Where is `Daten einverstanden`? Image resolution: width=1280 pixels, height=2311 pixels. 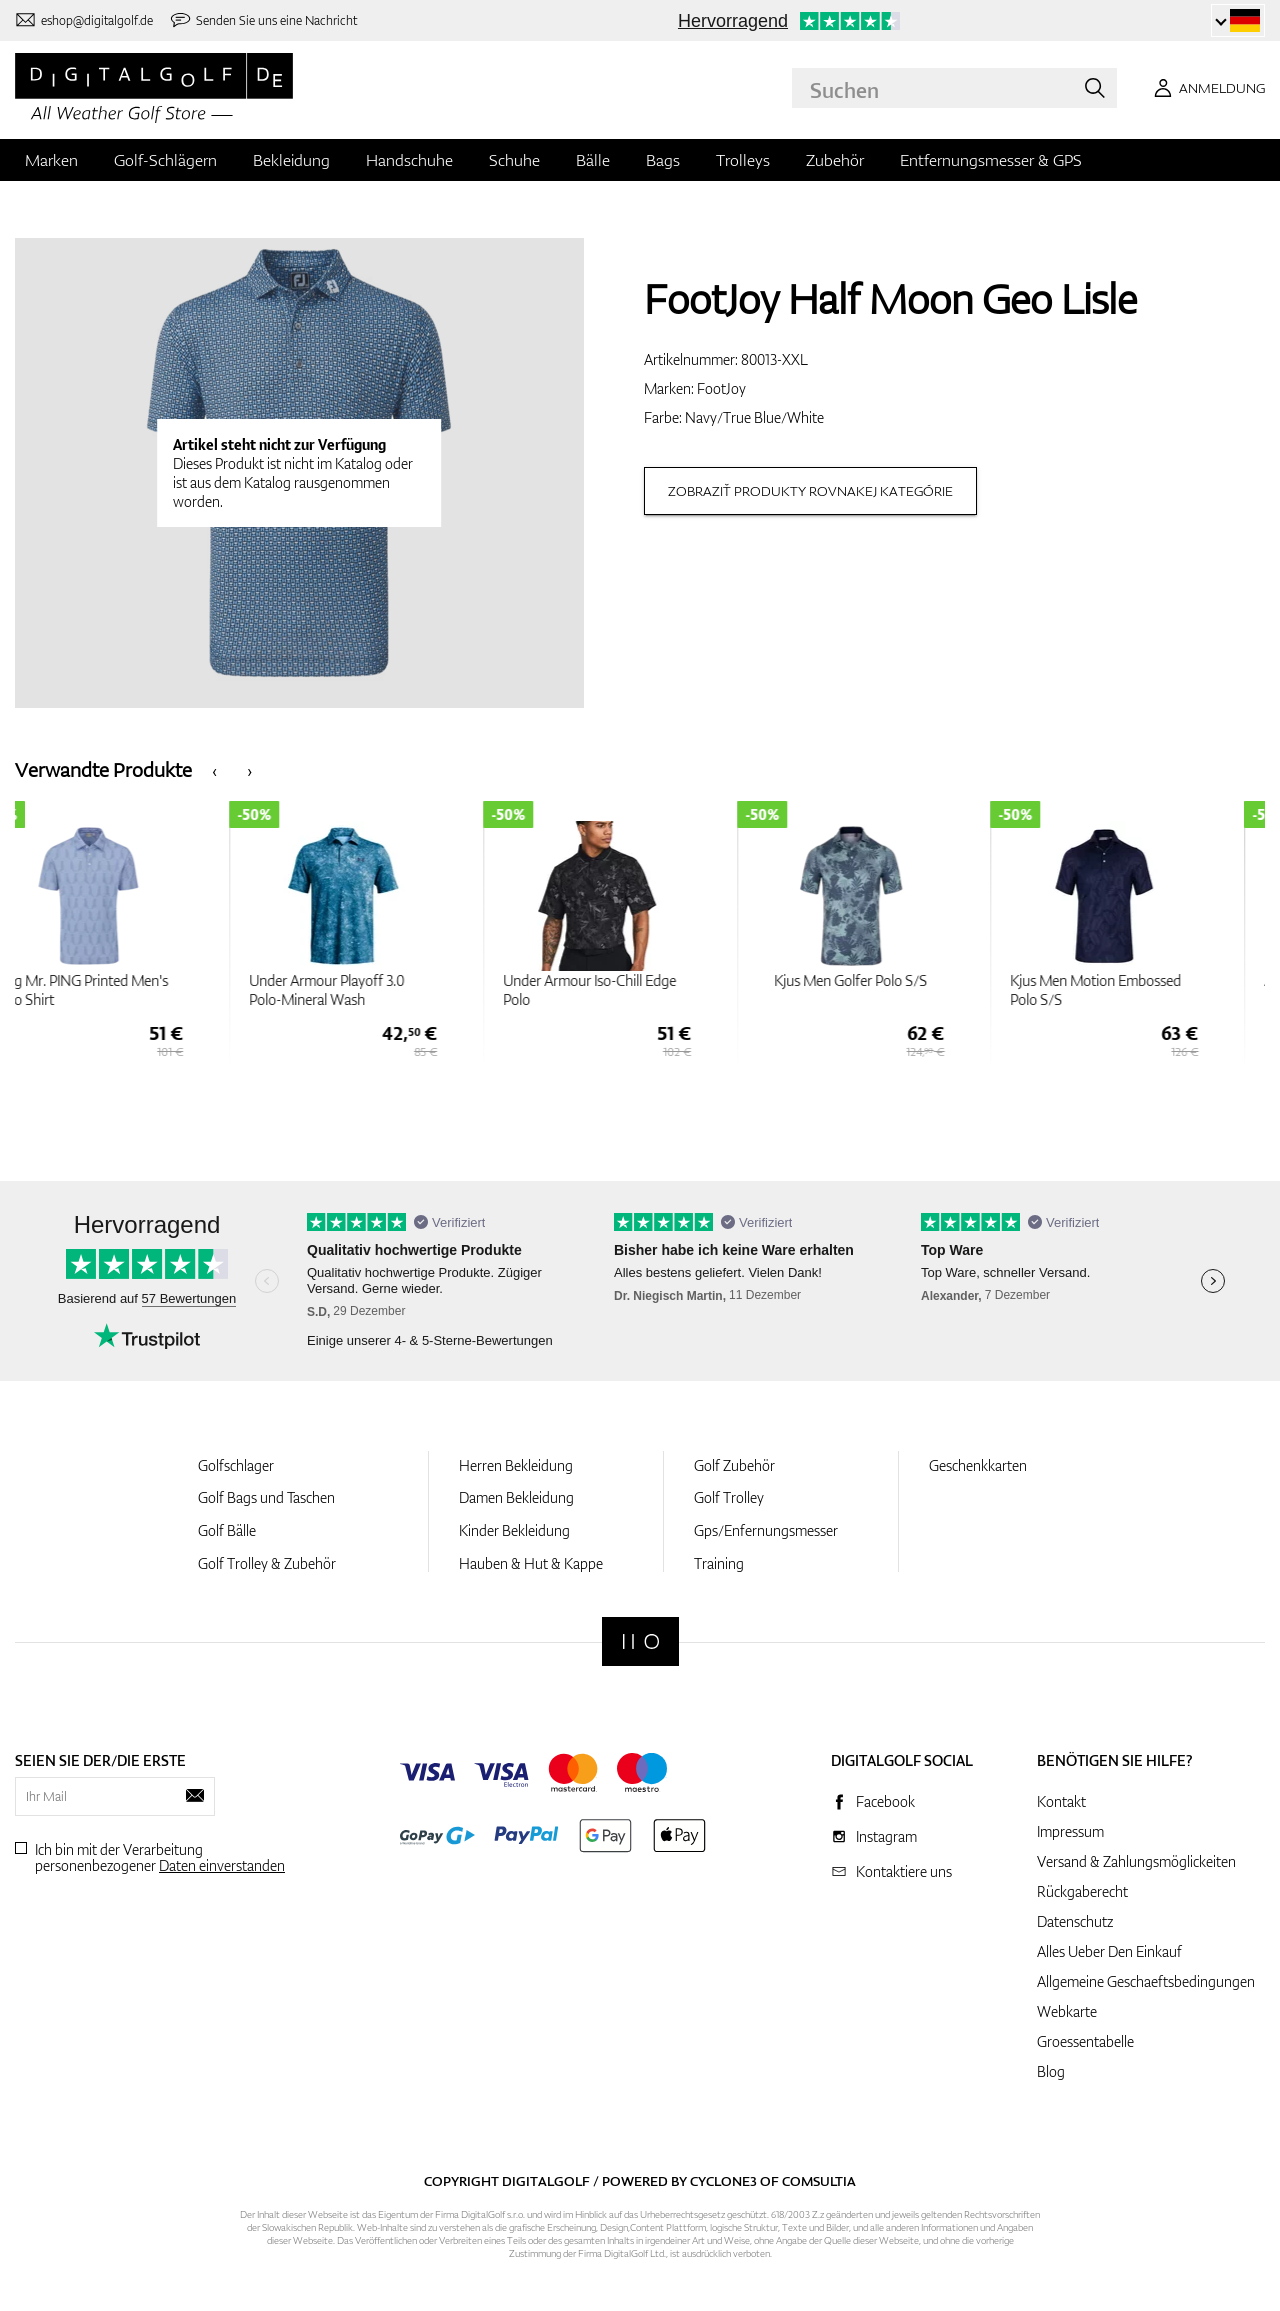 Daten einverstanden is located at coordinates (222, 1865).